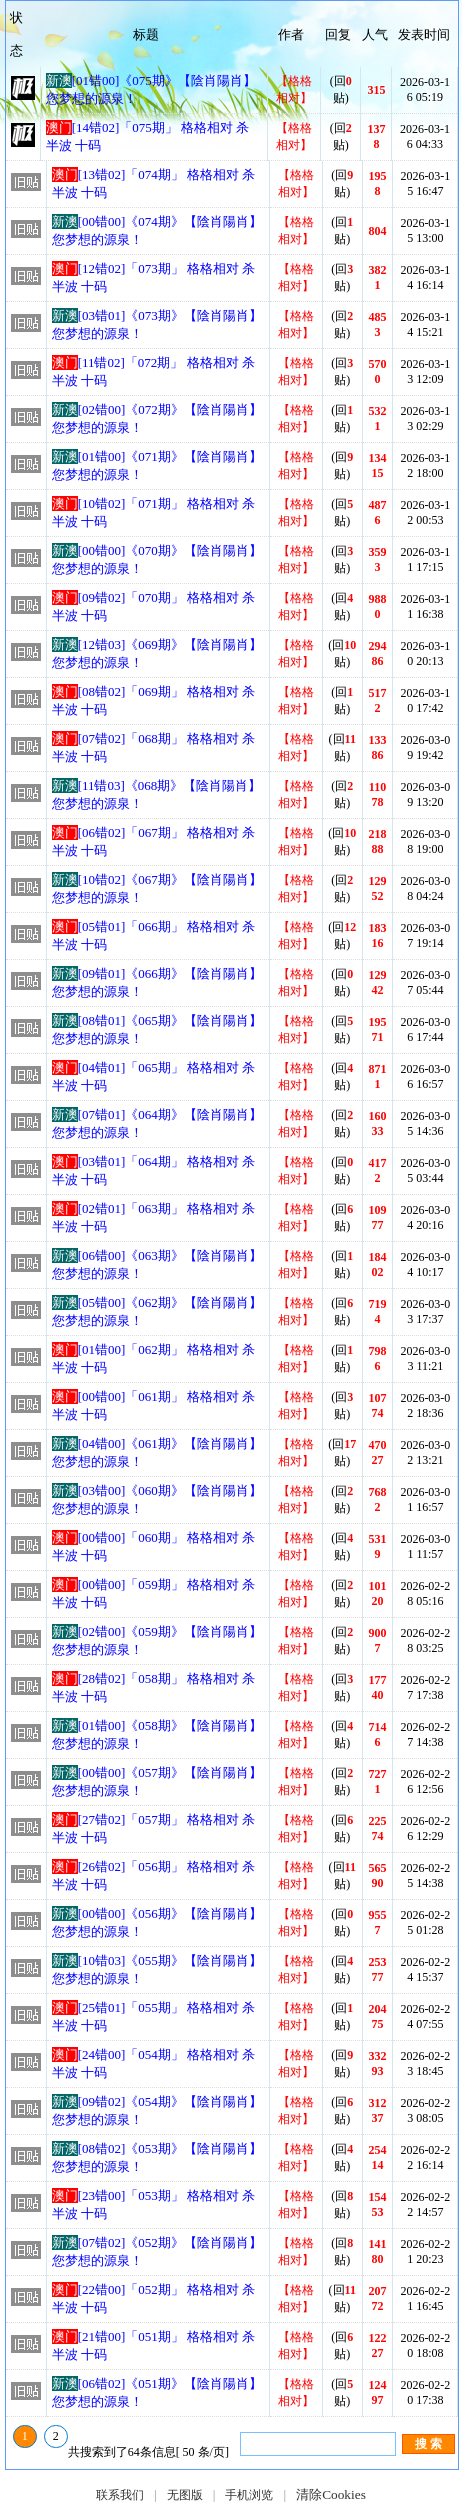  I want to click on 联系我们, so click(120, 2495).